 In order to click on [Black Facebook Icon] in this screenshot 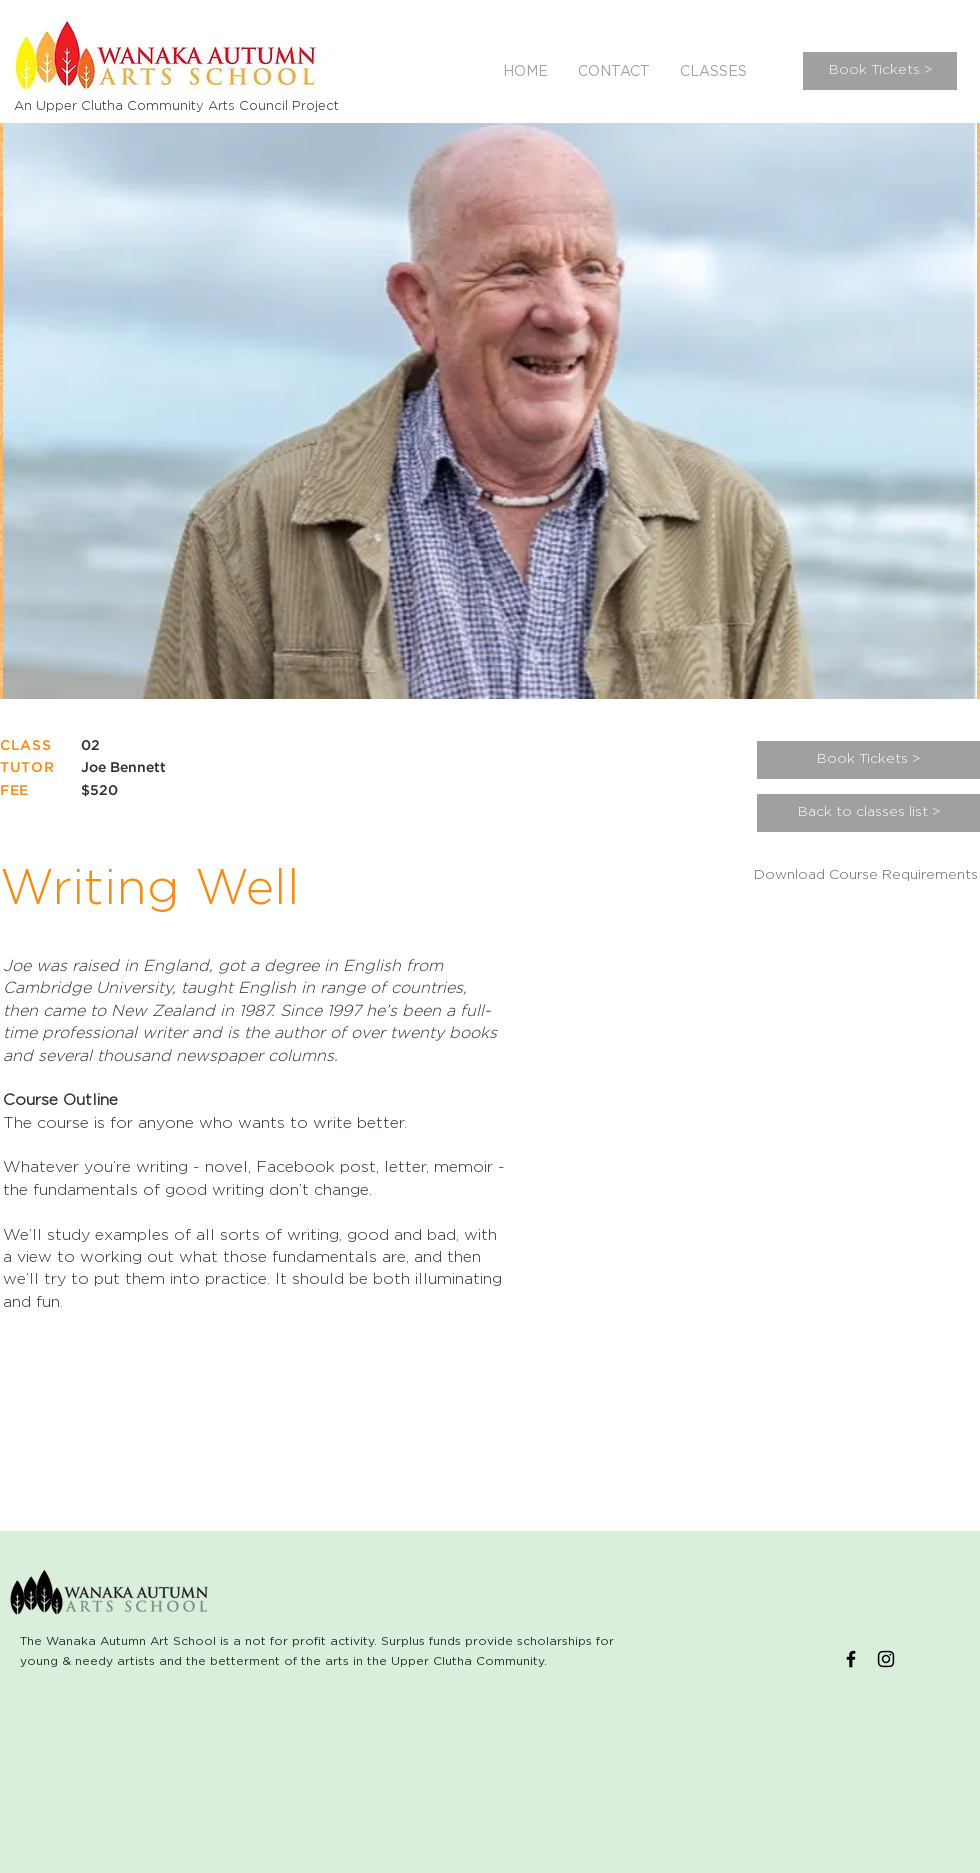, I will do `click(851, 1659)`.